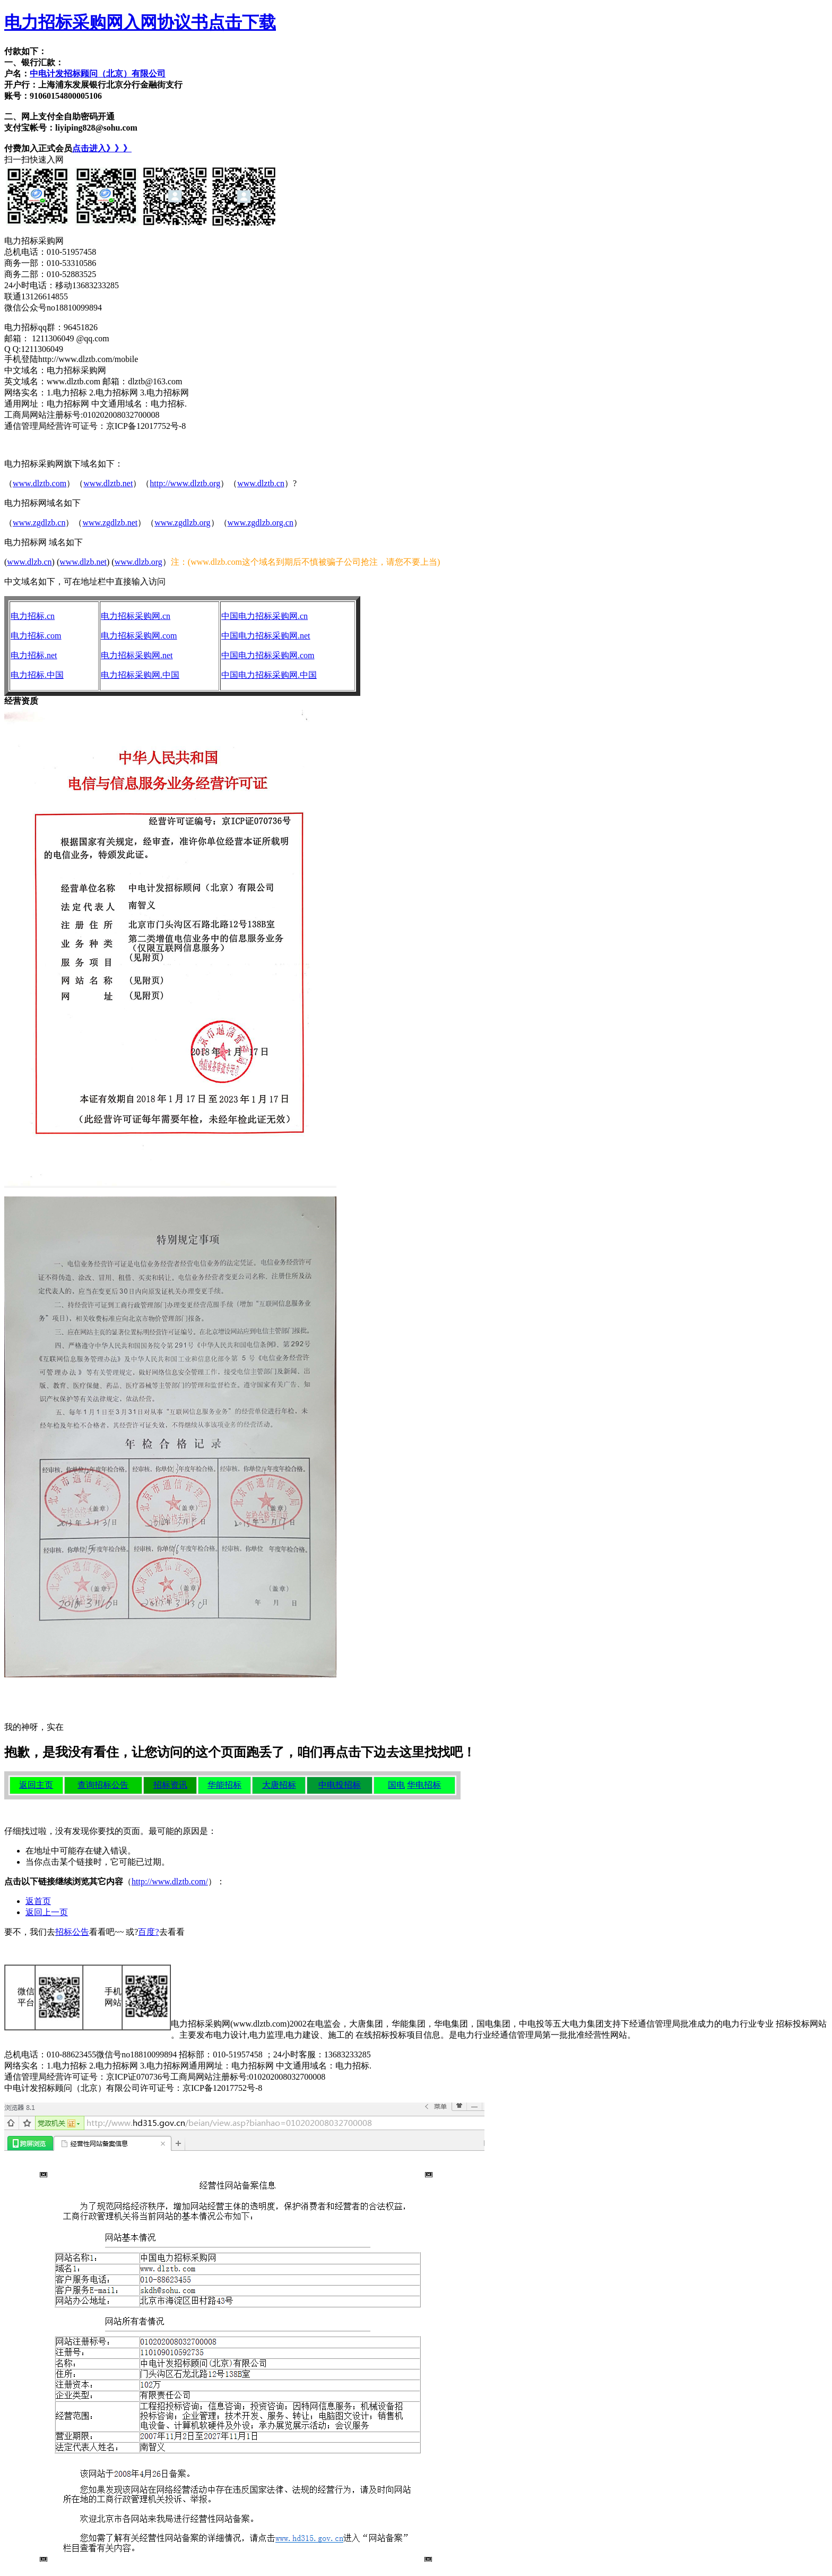 The width and height of the screenshot is (832, 2576). Describe the element at coordinates (33, 616) in the screenshot. I see `电力招标.cn` at that location.